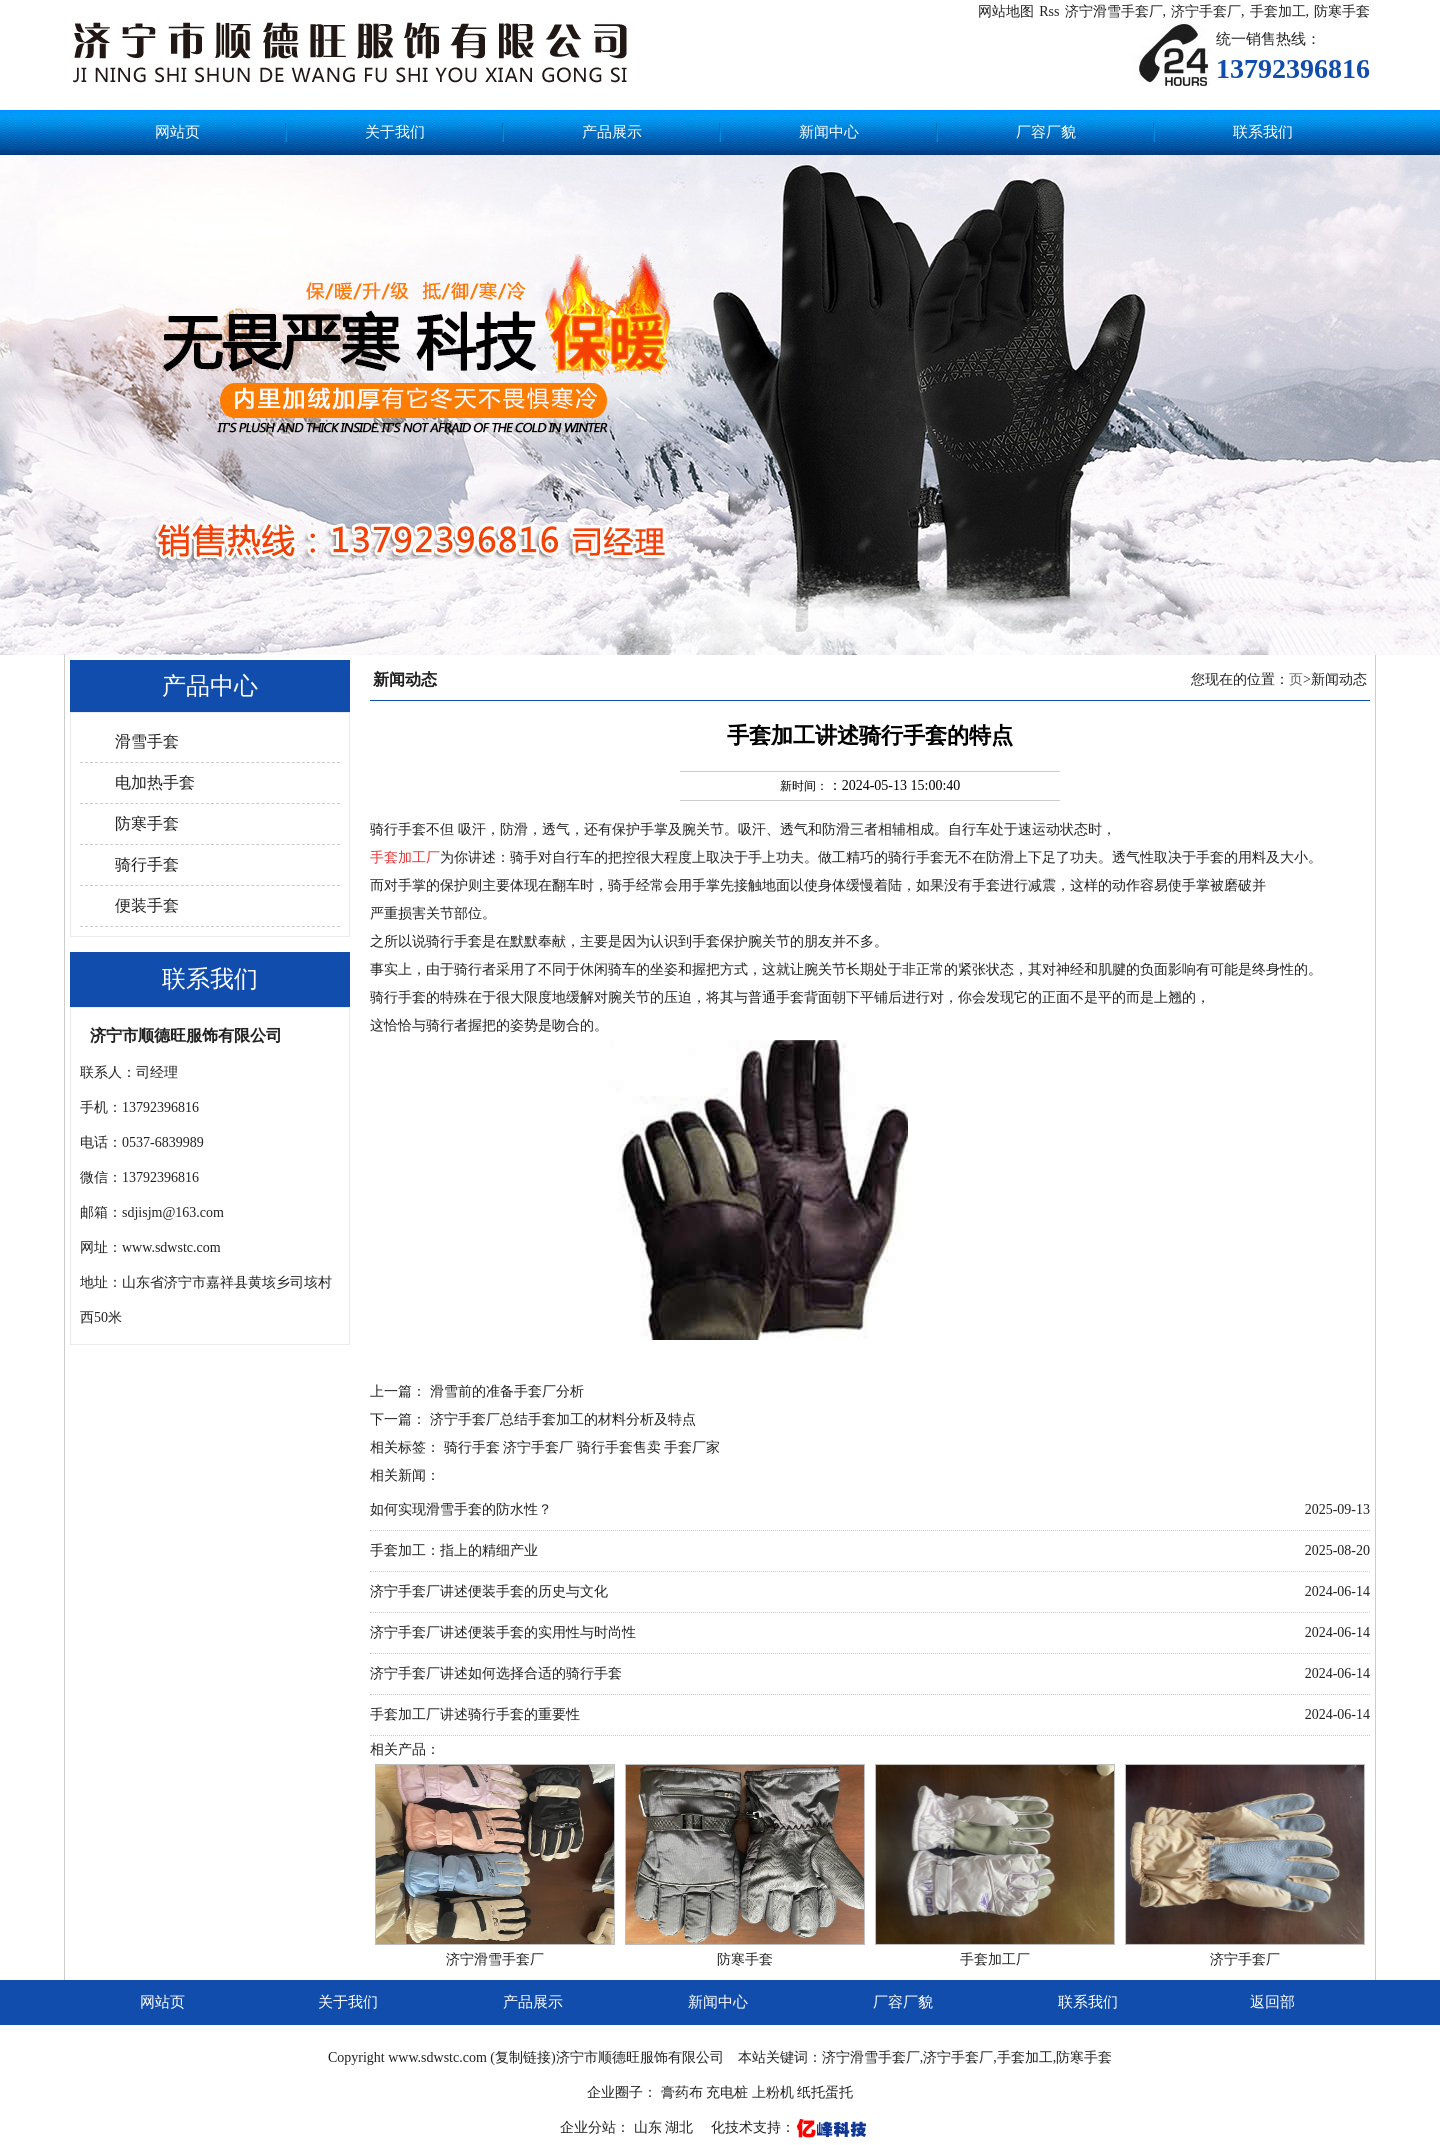 Image resolution: width=1440 pixels, height=2145 pixels. What do you see at coordinates (395, 132) in the screenshot?
I see `关于我们` at bounding box center [395, 132].